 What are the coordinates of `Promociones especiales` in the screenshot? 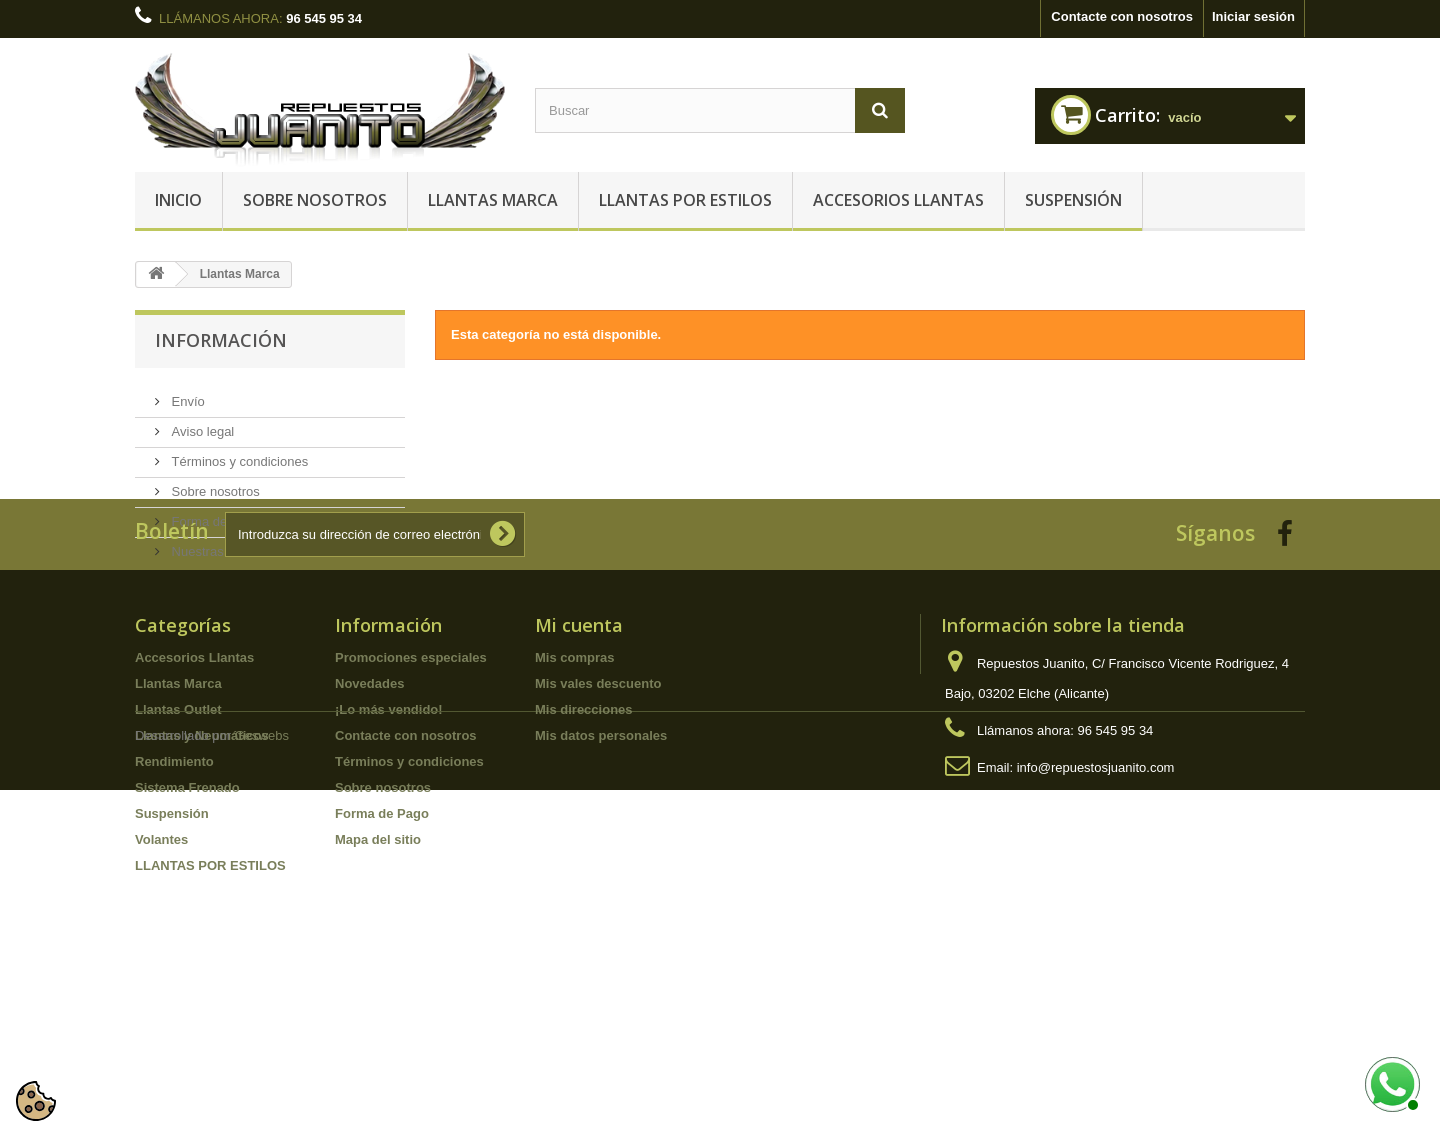 It's located at (411, 797).